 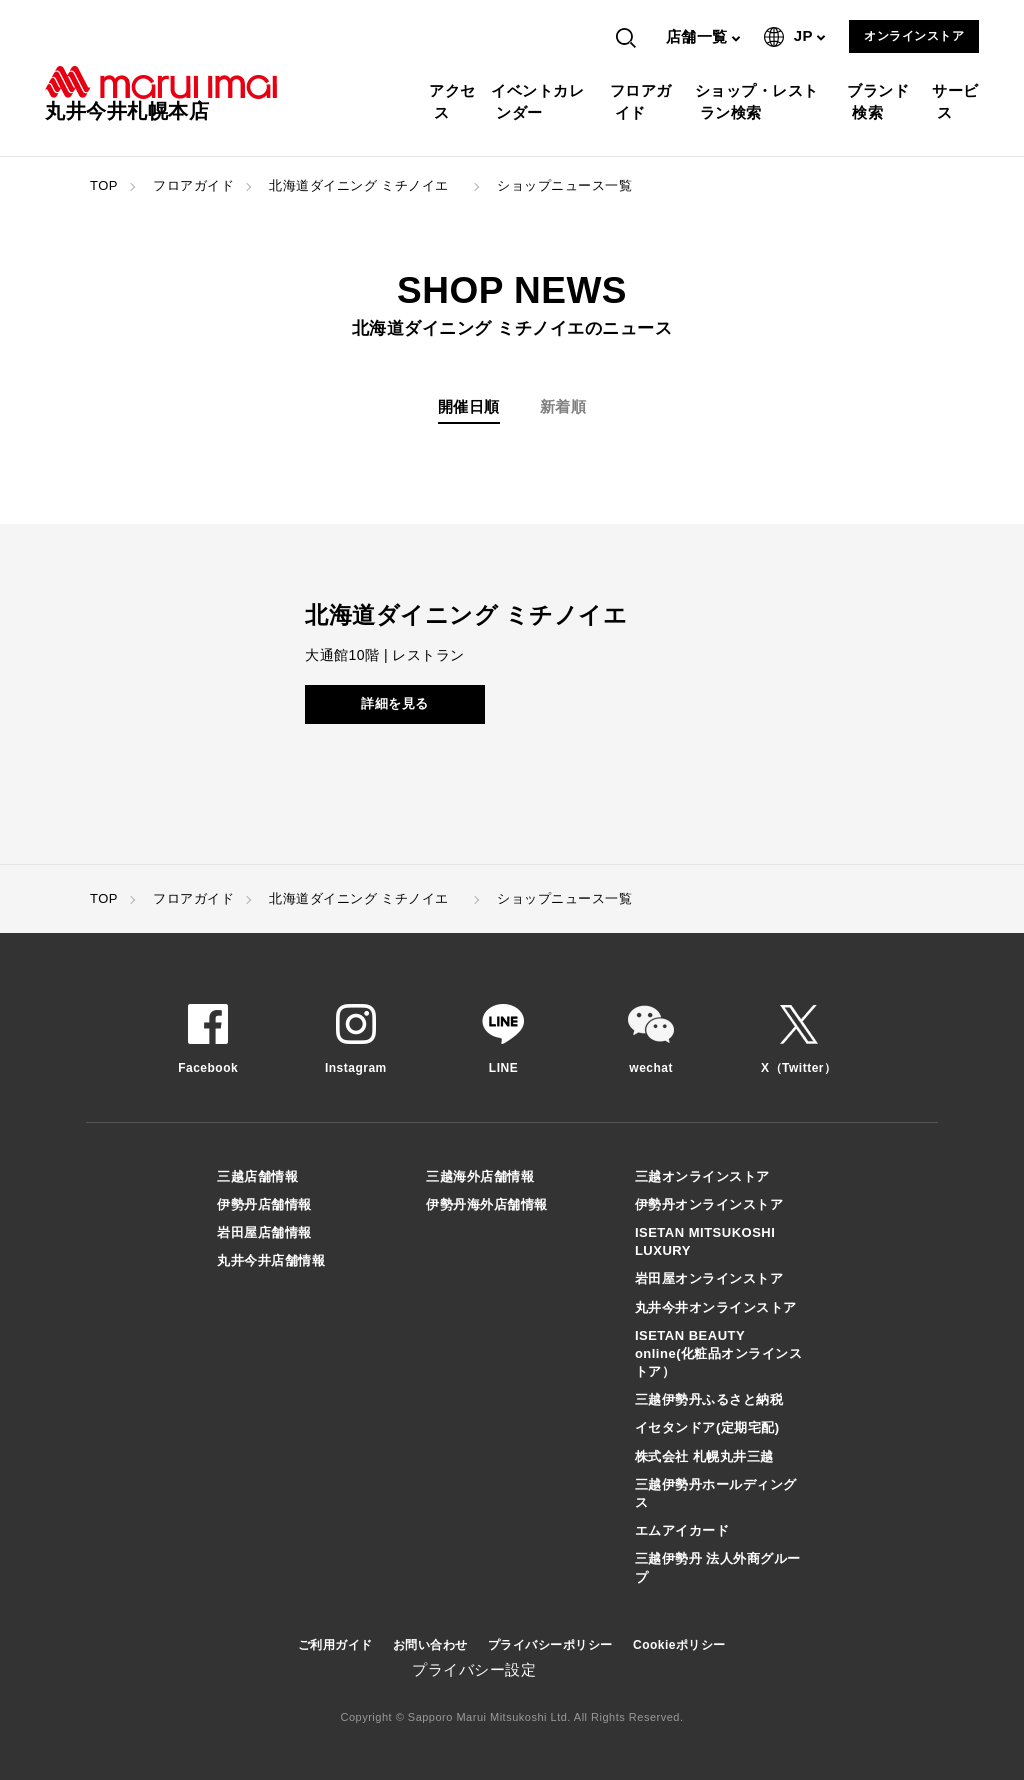 What do you see at coordinates (264, 1204) in the screenshot?
I see `伊勢丹店舗情報` at bounding box center [264, 1204].